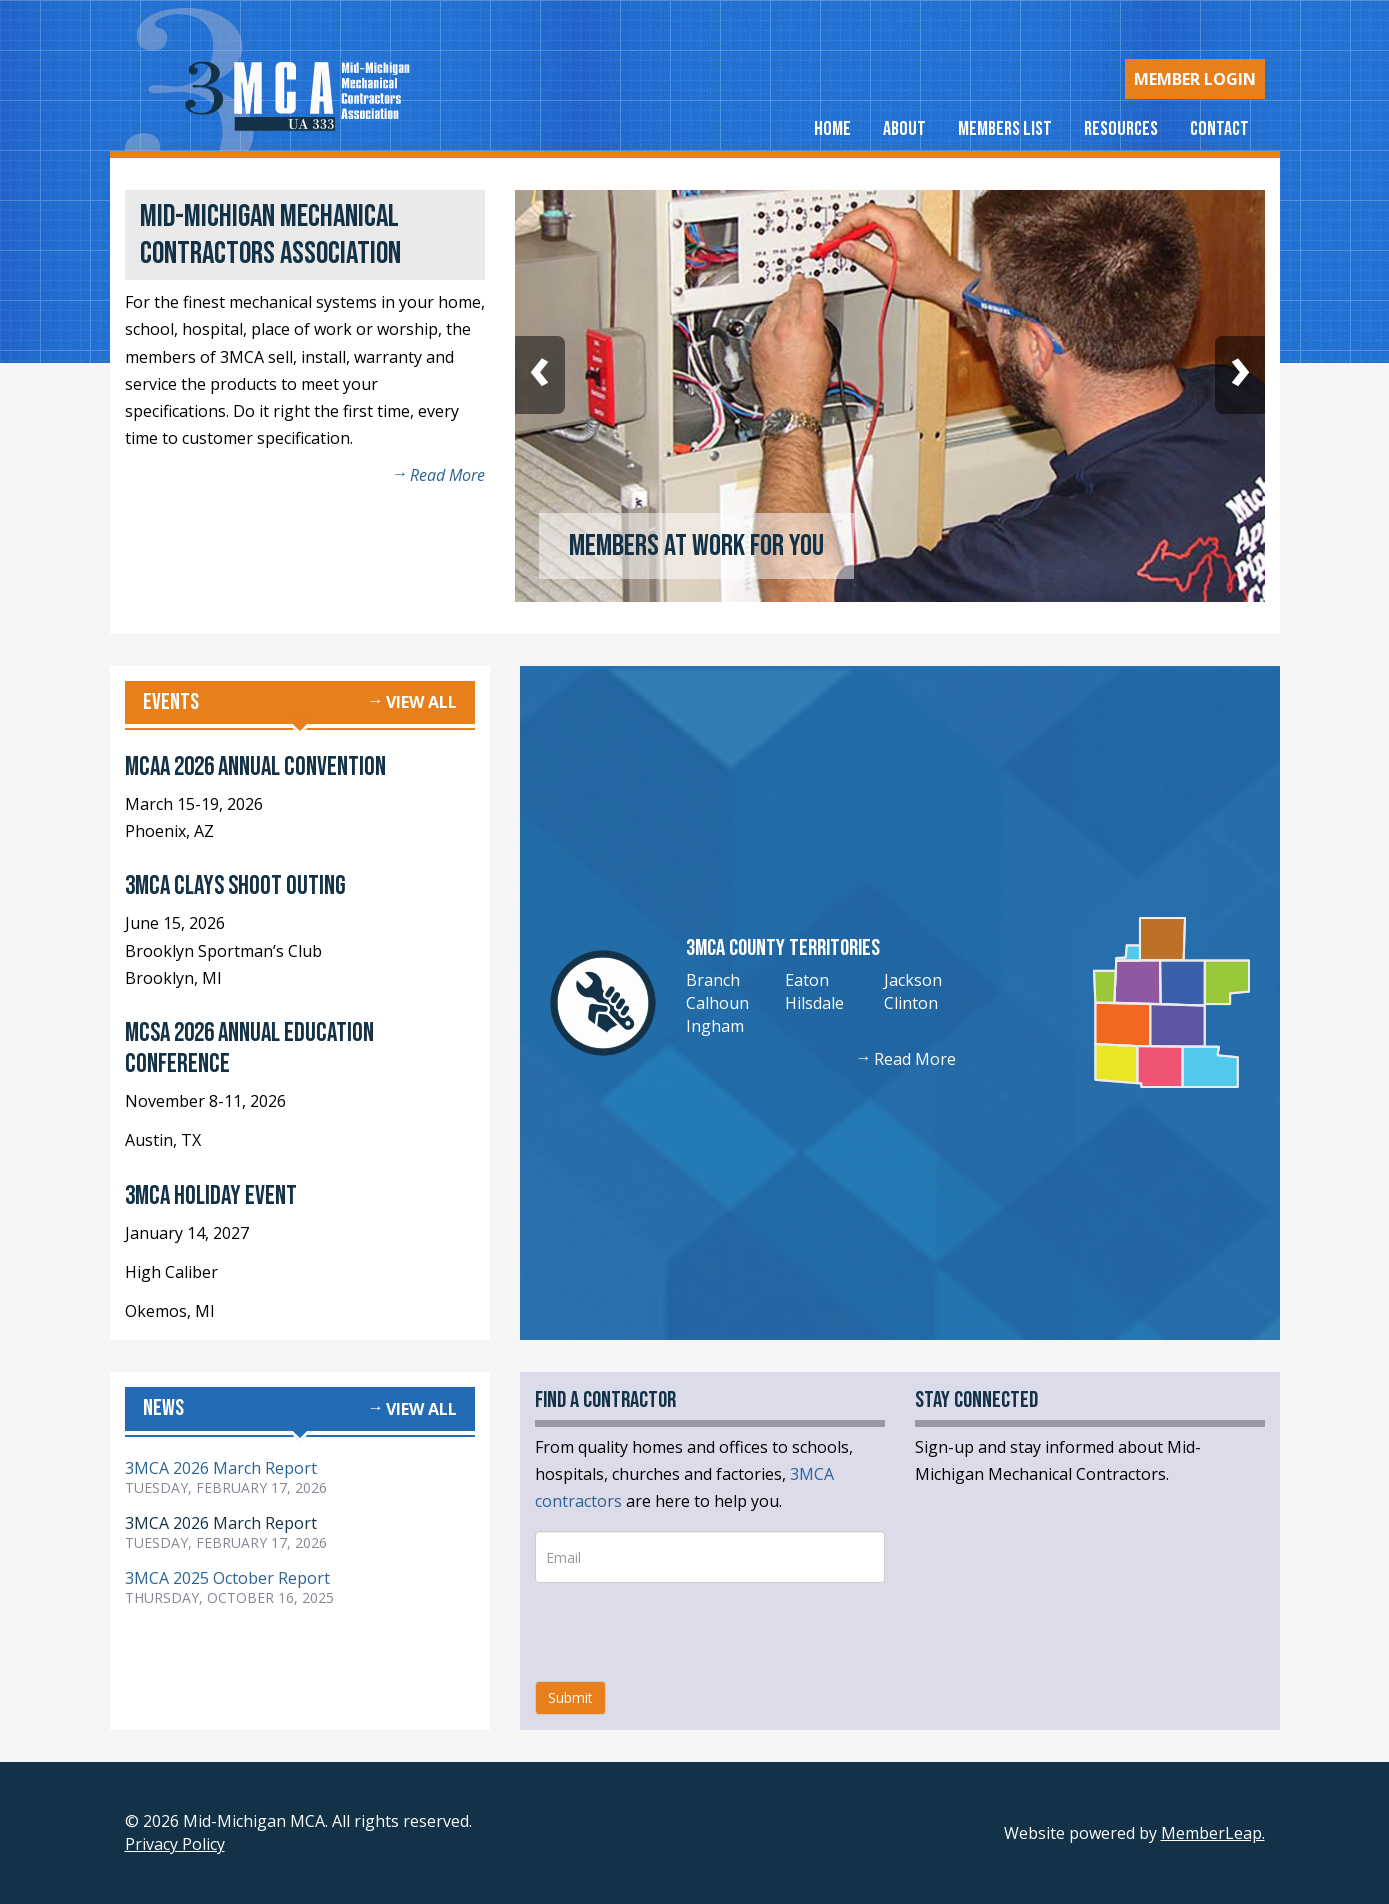  Describe the element at coordinates (227, 1578) in the screenshot. I see `3MCA 2025 October Report` at that location.